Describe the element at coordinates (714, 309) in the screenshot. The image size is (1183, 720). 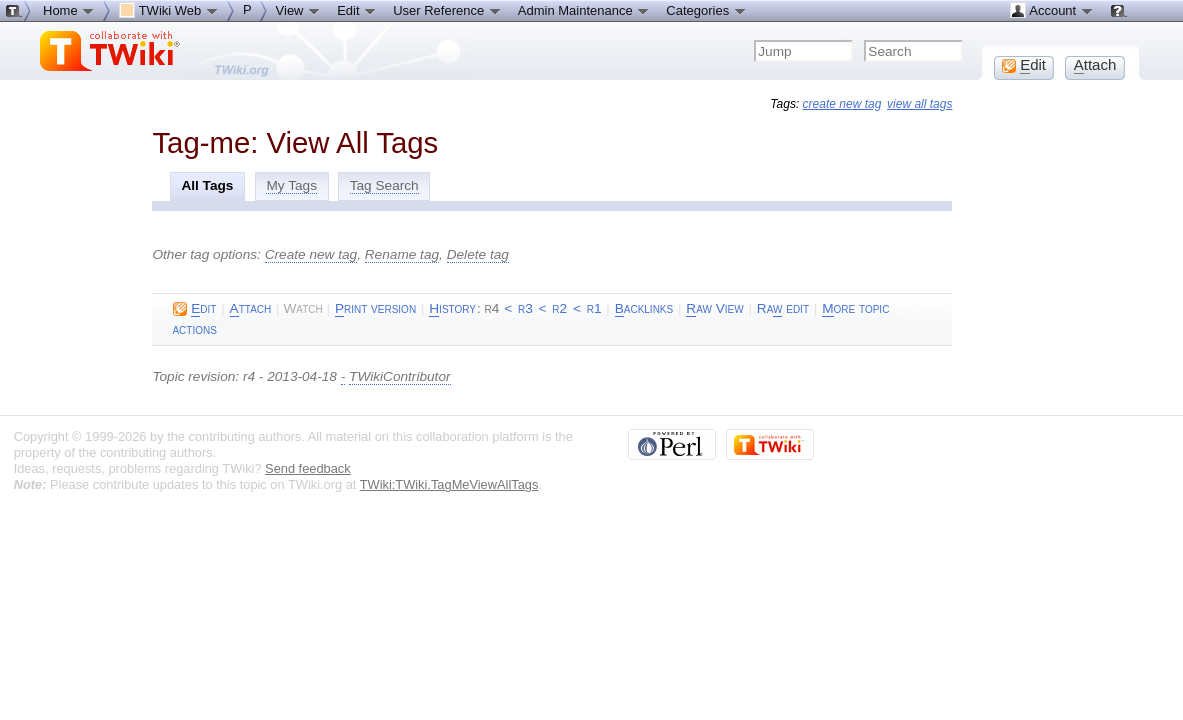
I see `aw View` at that location.